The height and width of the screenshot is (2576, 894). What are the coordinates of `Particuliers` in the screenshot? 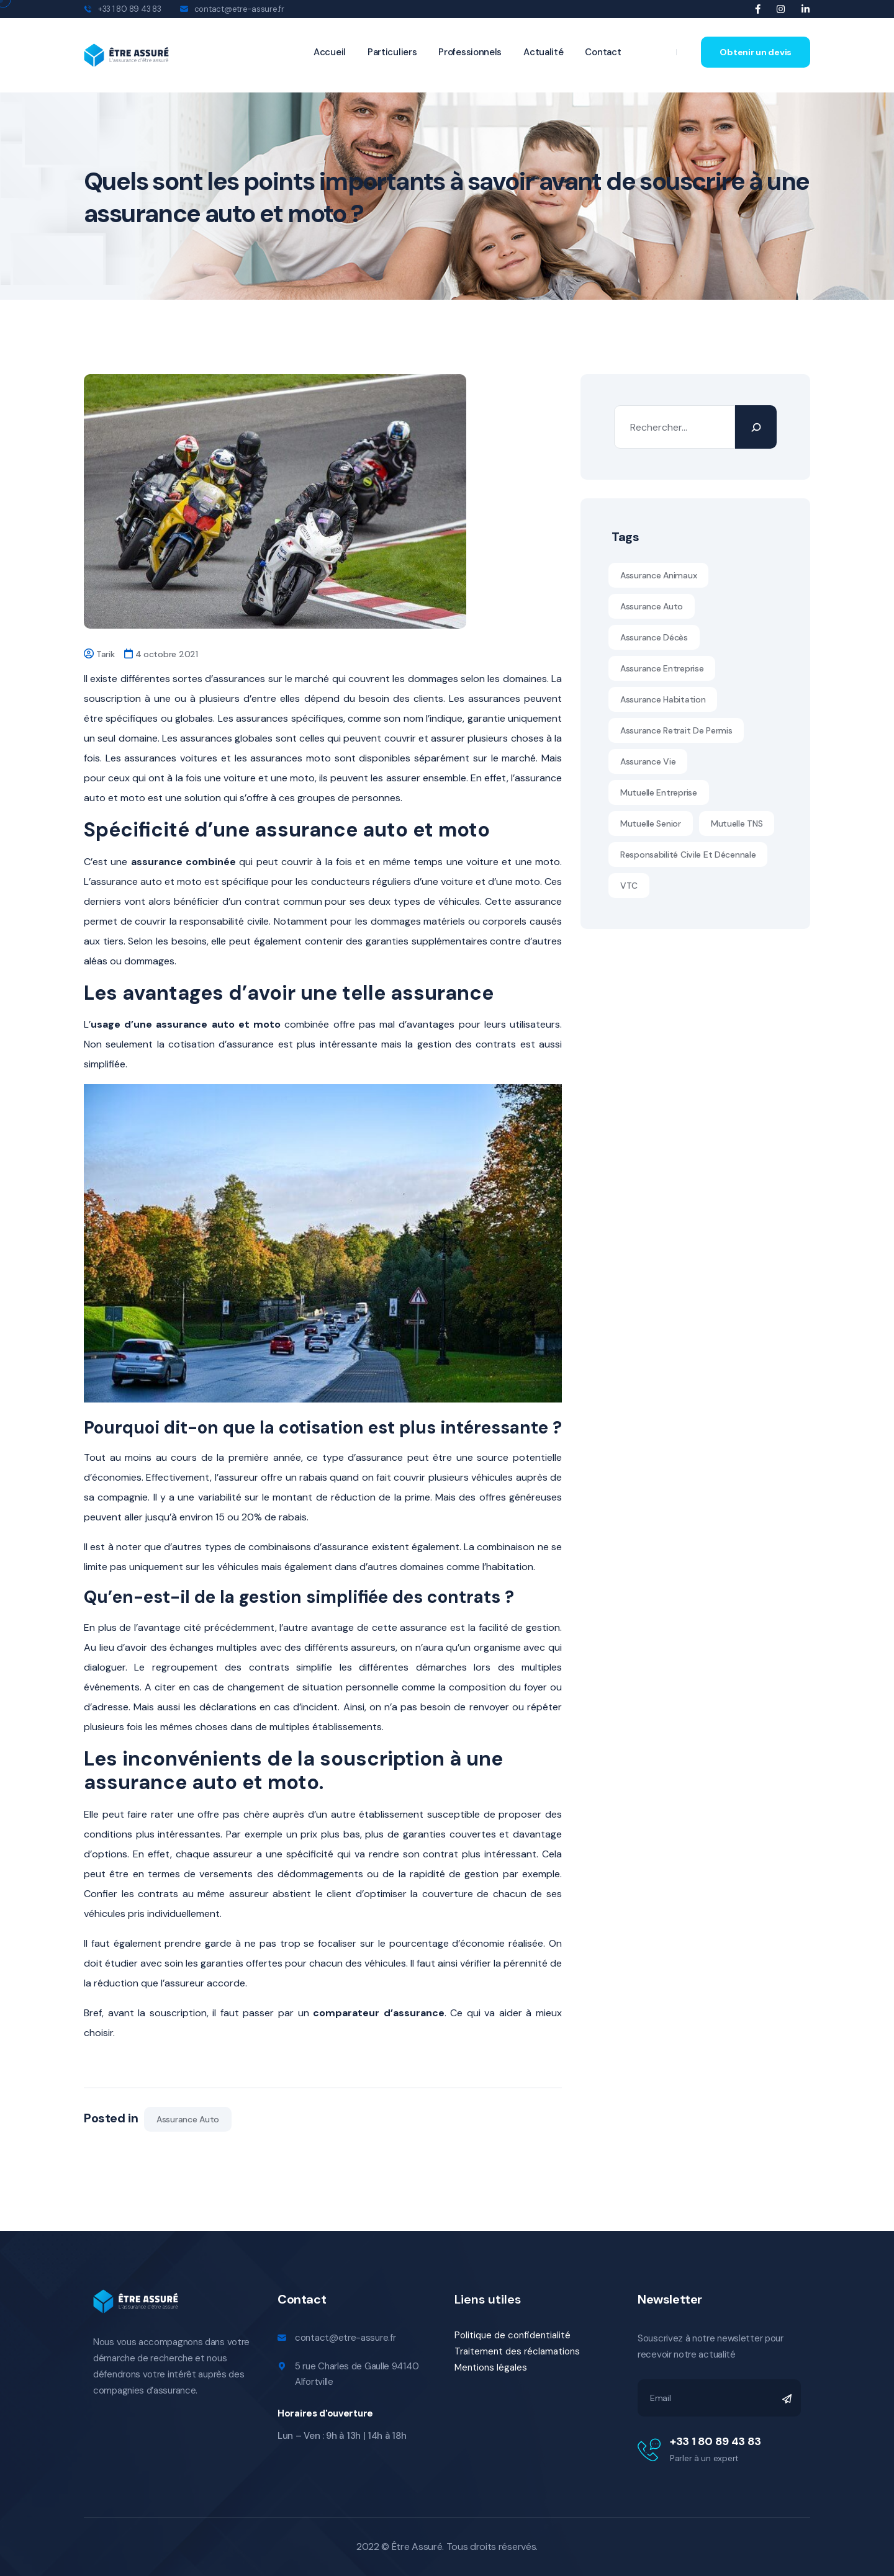 It's located at (392, 52).